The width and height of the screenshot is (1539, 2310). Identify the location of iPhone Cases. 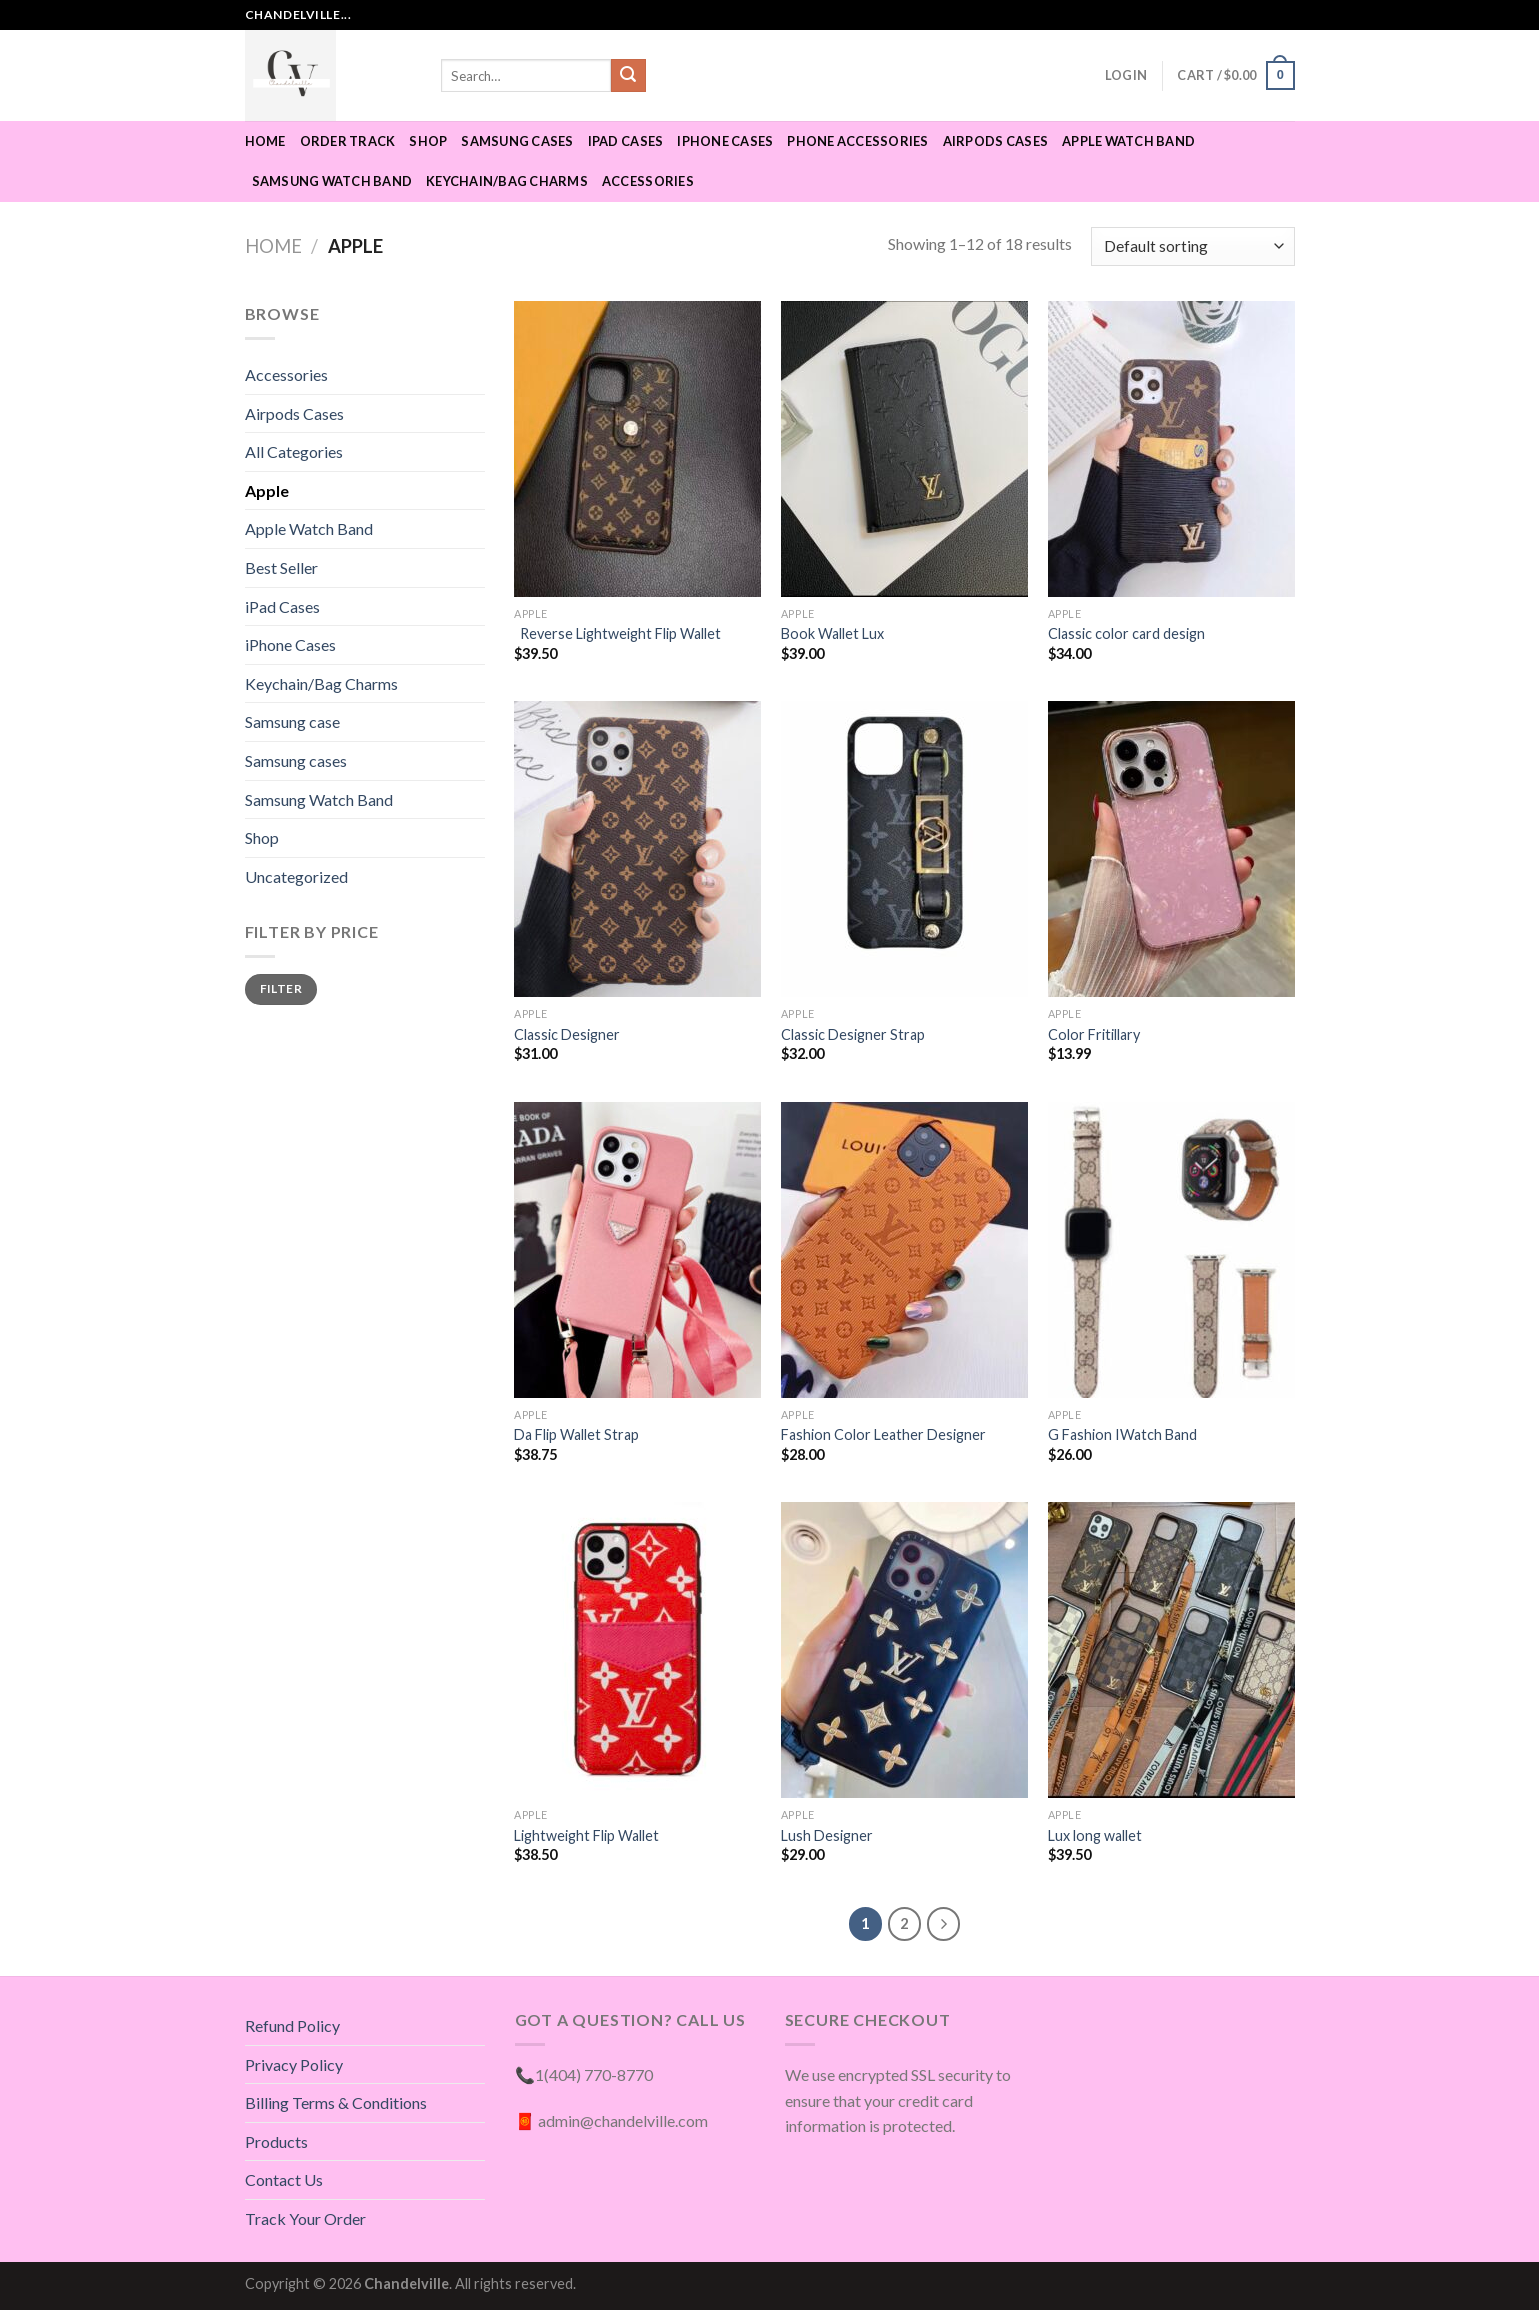
(725, 141).